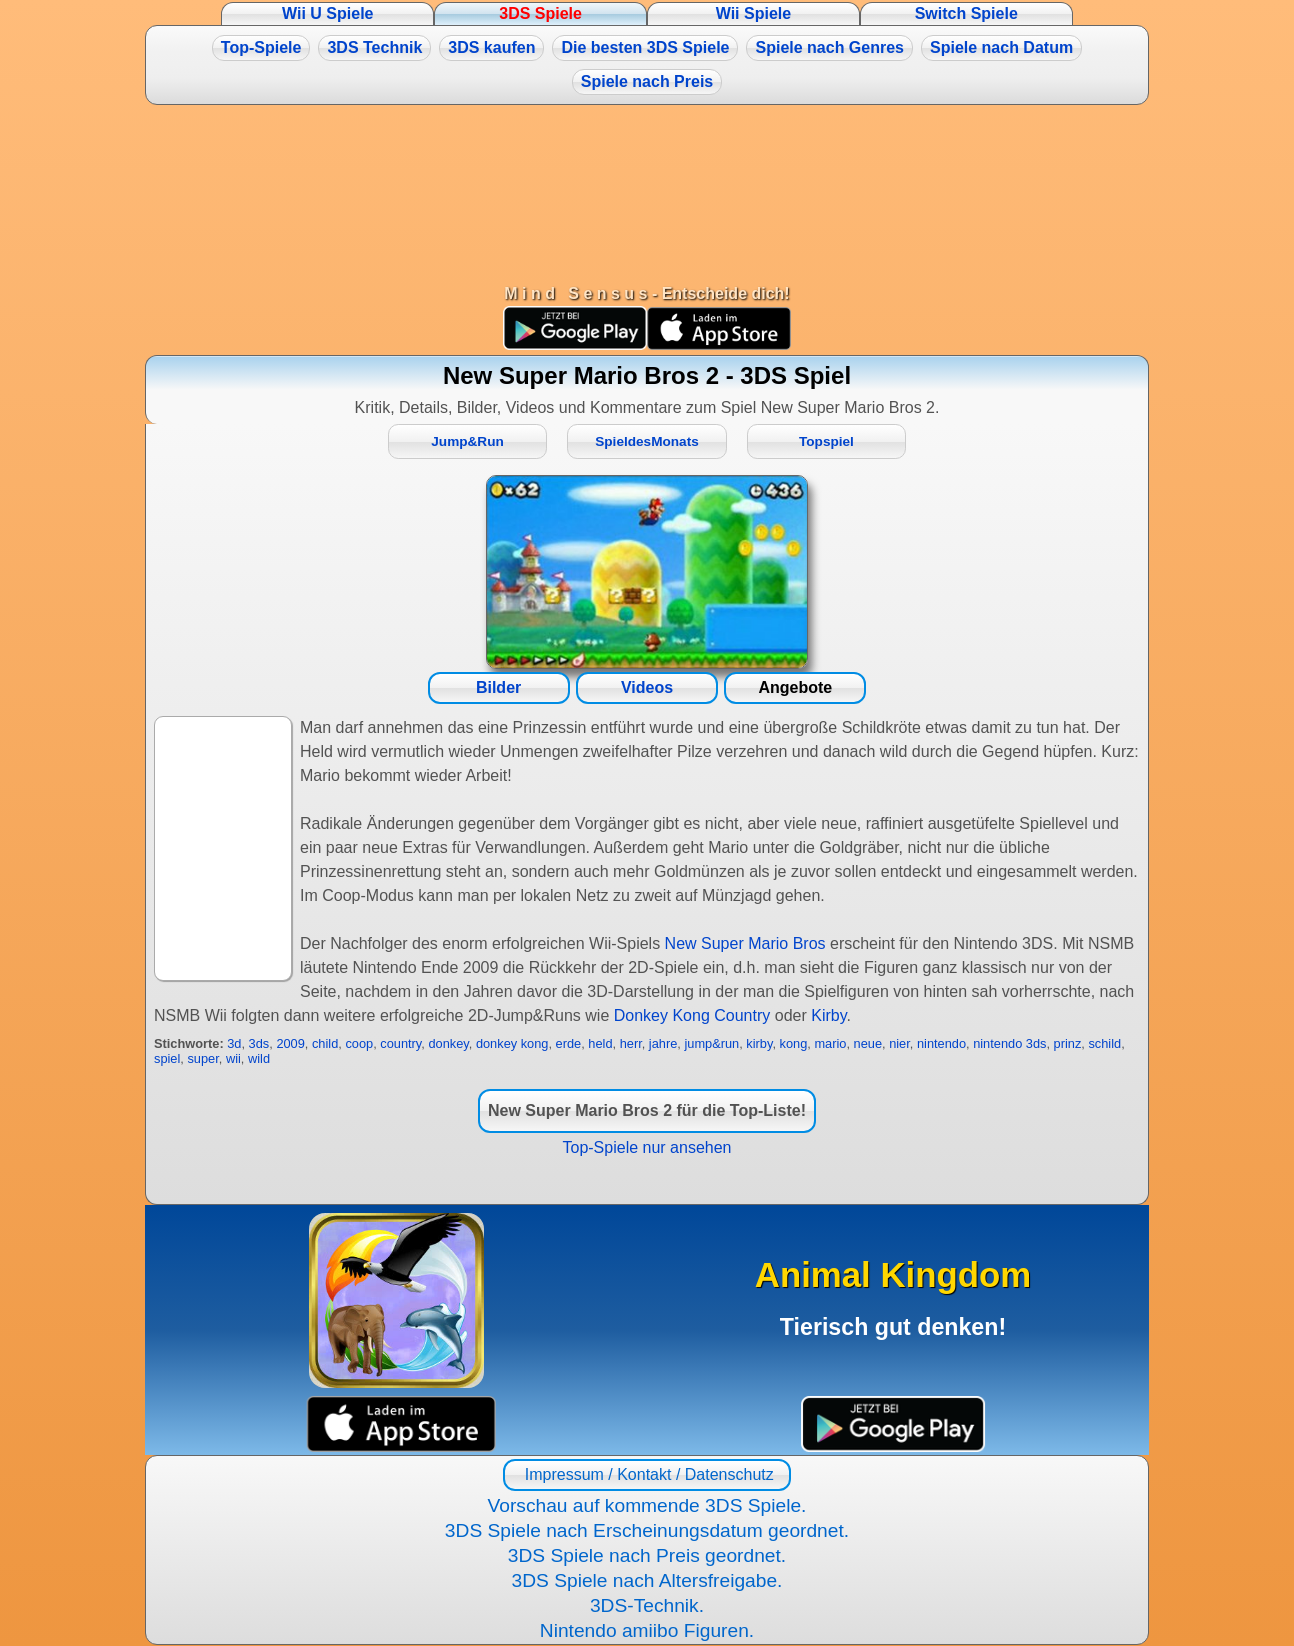 This screenshot has width=1294, height=1646. What do you see at coordinates (647, 441) in the screenshot?
I see `SpieldesMonats` at bounding box center [647, 441].